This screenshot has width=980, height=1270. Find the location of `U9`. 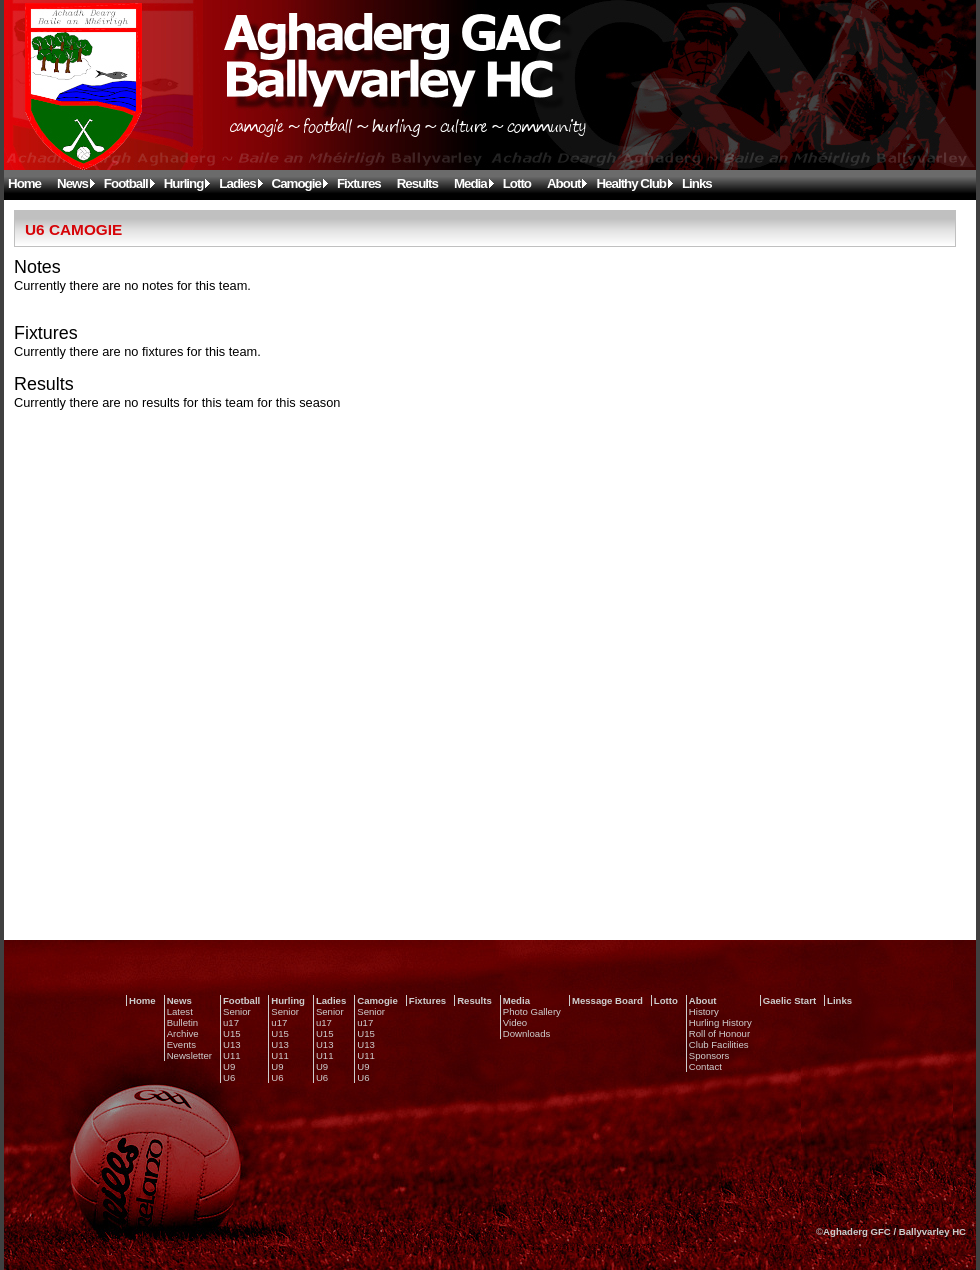

U9 is located at coordinates (229, 1066).